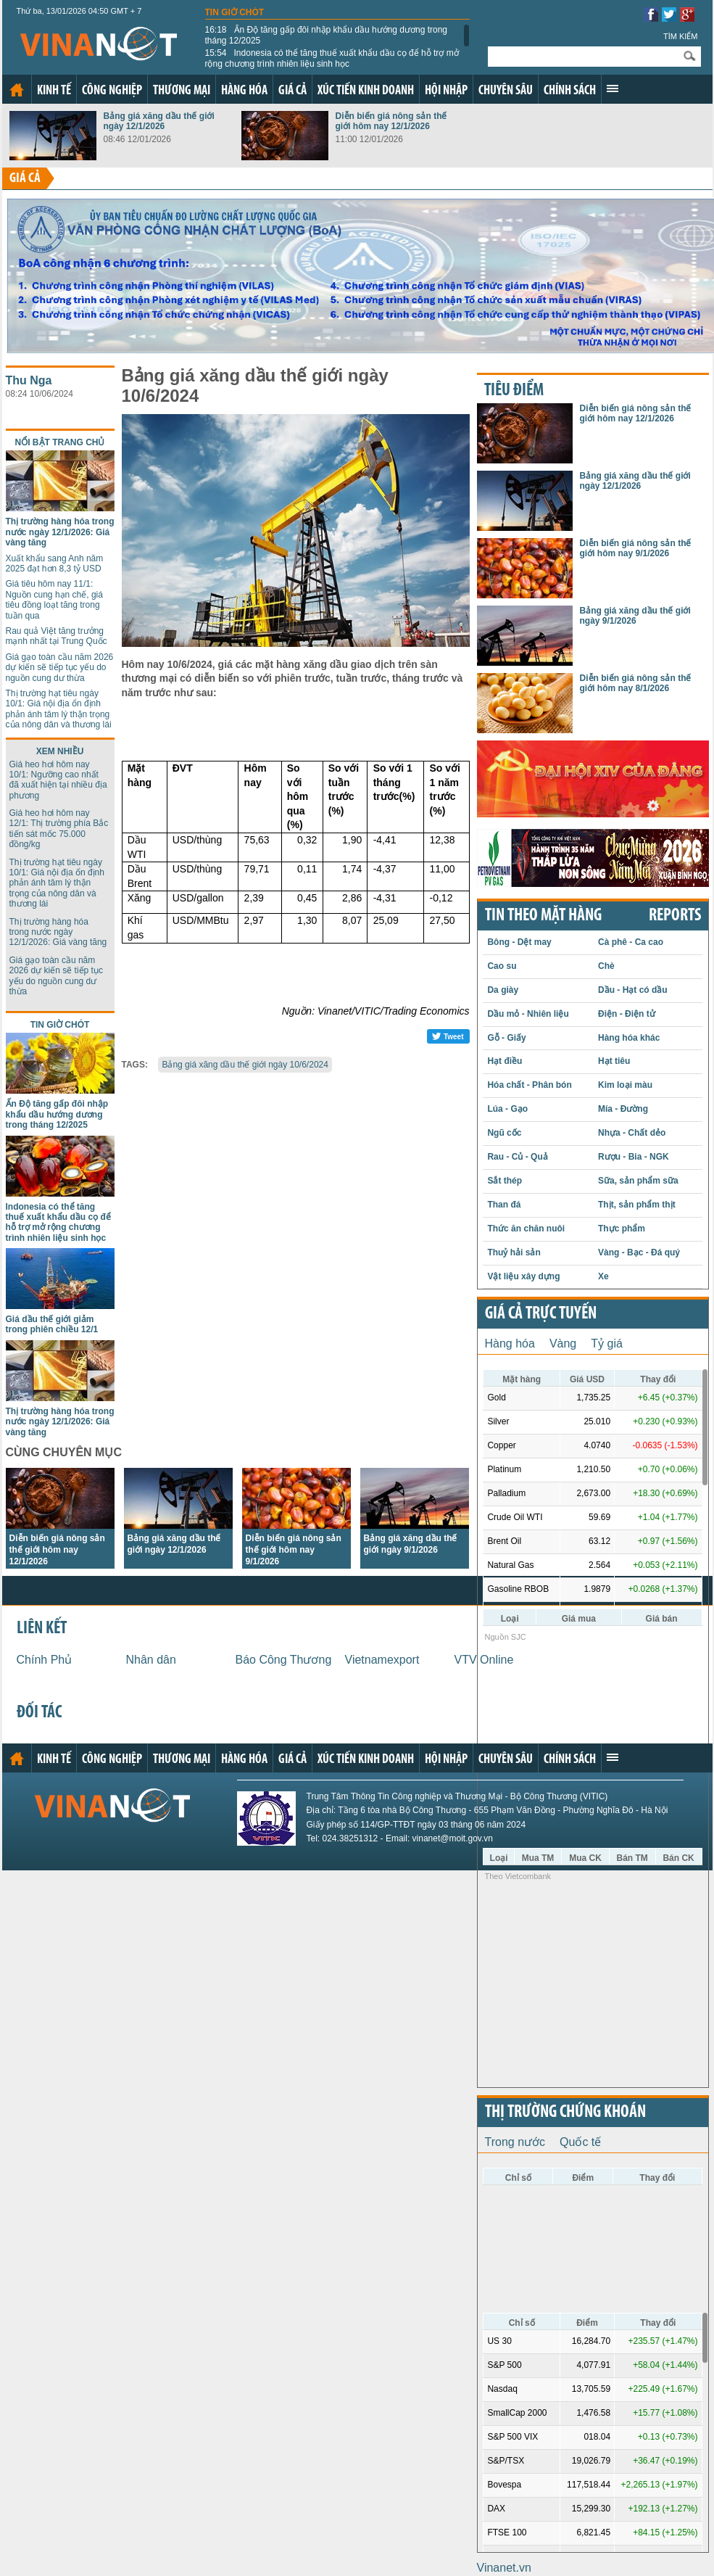 The height and width of the screenshot is (2576, 714). Describe the element at coordinates (565, 2112) in the screenshot. I see `Thị trường chứng khoán` at that location.